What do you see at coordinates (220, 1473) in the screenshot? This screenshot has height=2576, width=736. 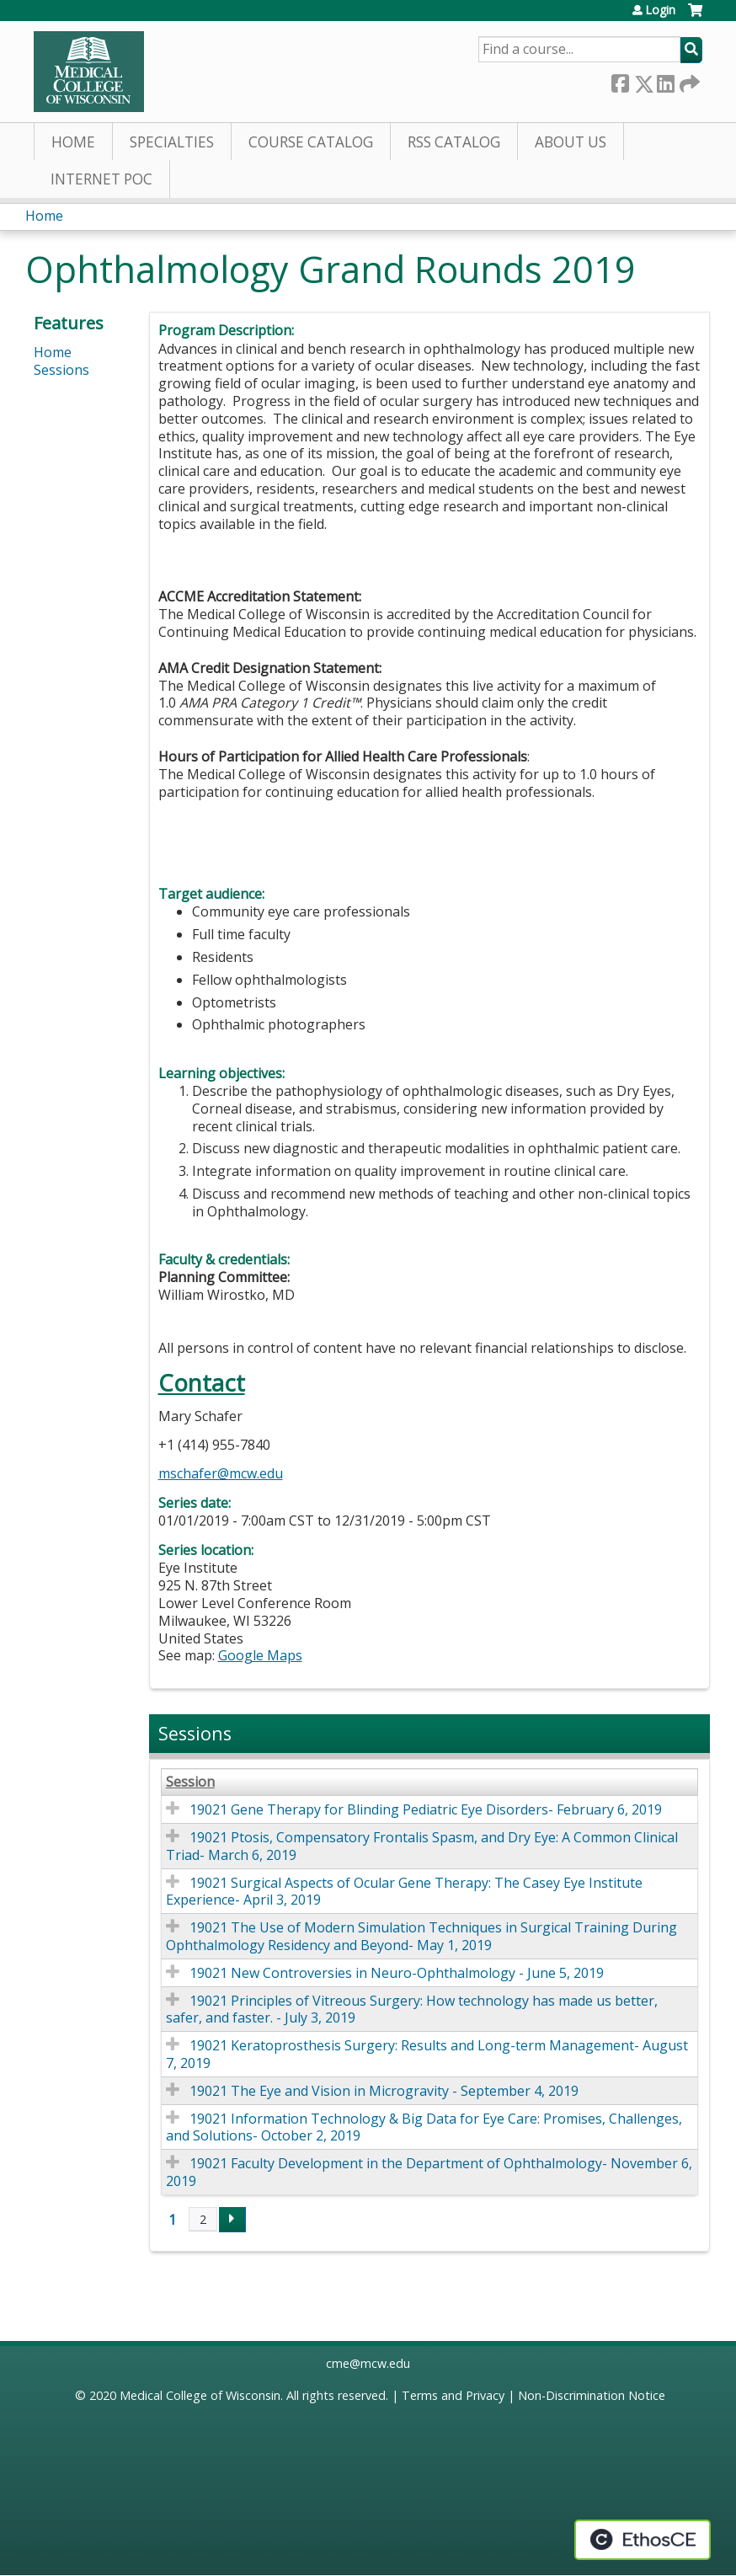 I see `mschafer@mcw.edu` at bounding box center [220, 1473].